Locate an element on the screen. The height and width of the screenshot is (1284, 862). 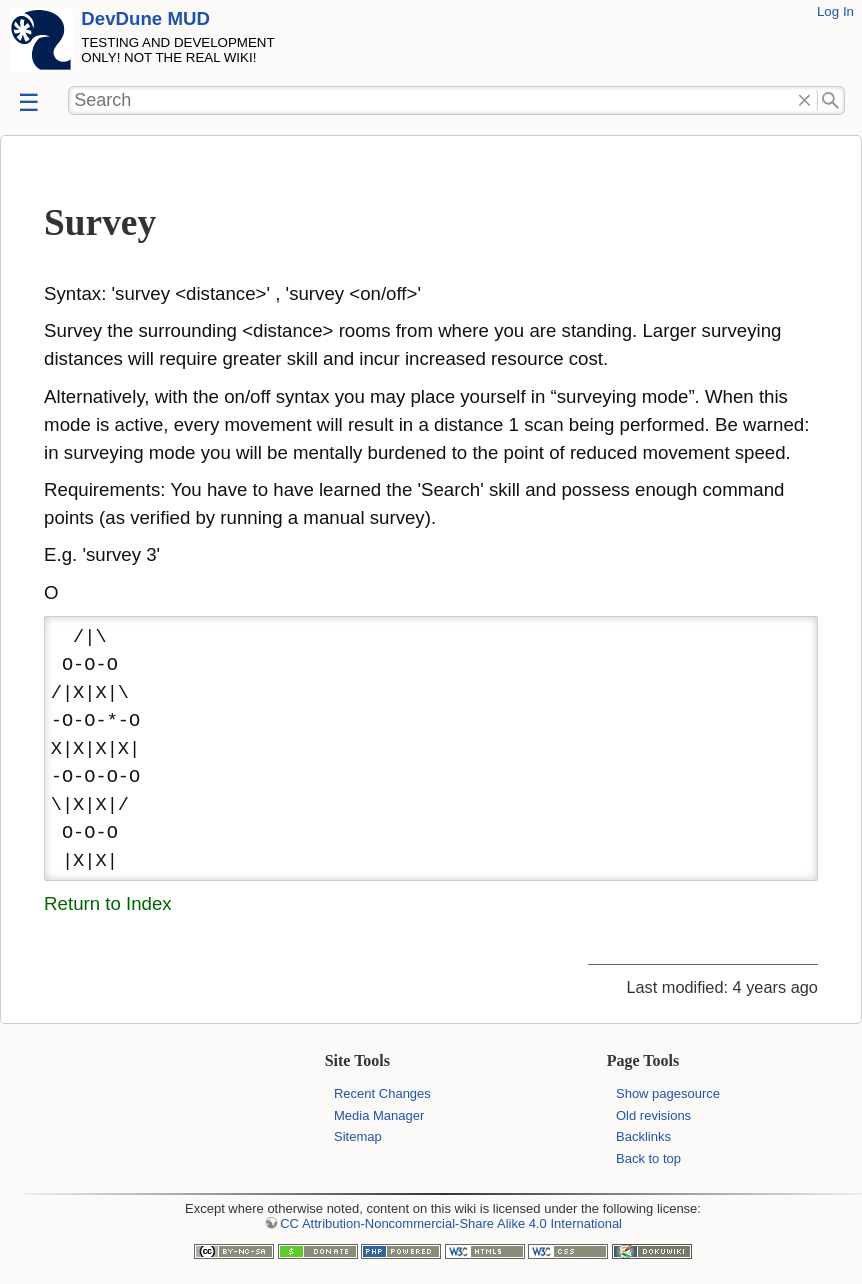
CC Attribution-Noncommercial-Share Alike 4.0 International is located at coordinates (451, 1223).